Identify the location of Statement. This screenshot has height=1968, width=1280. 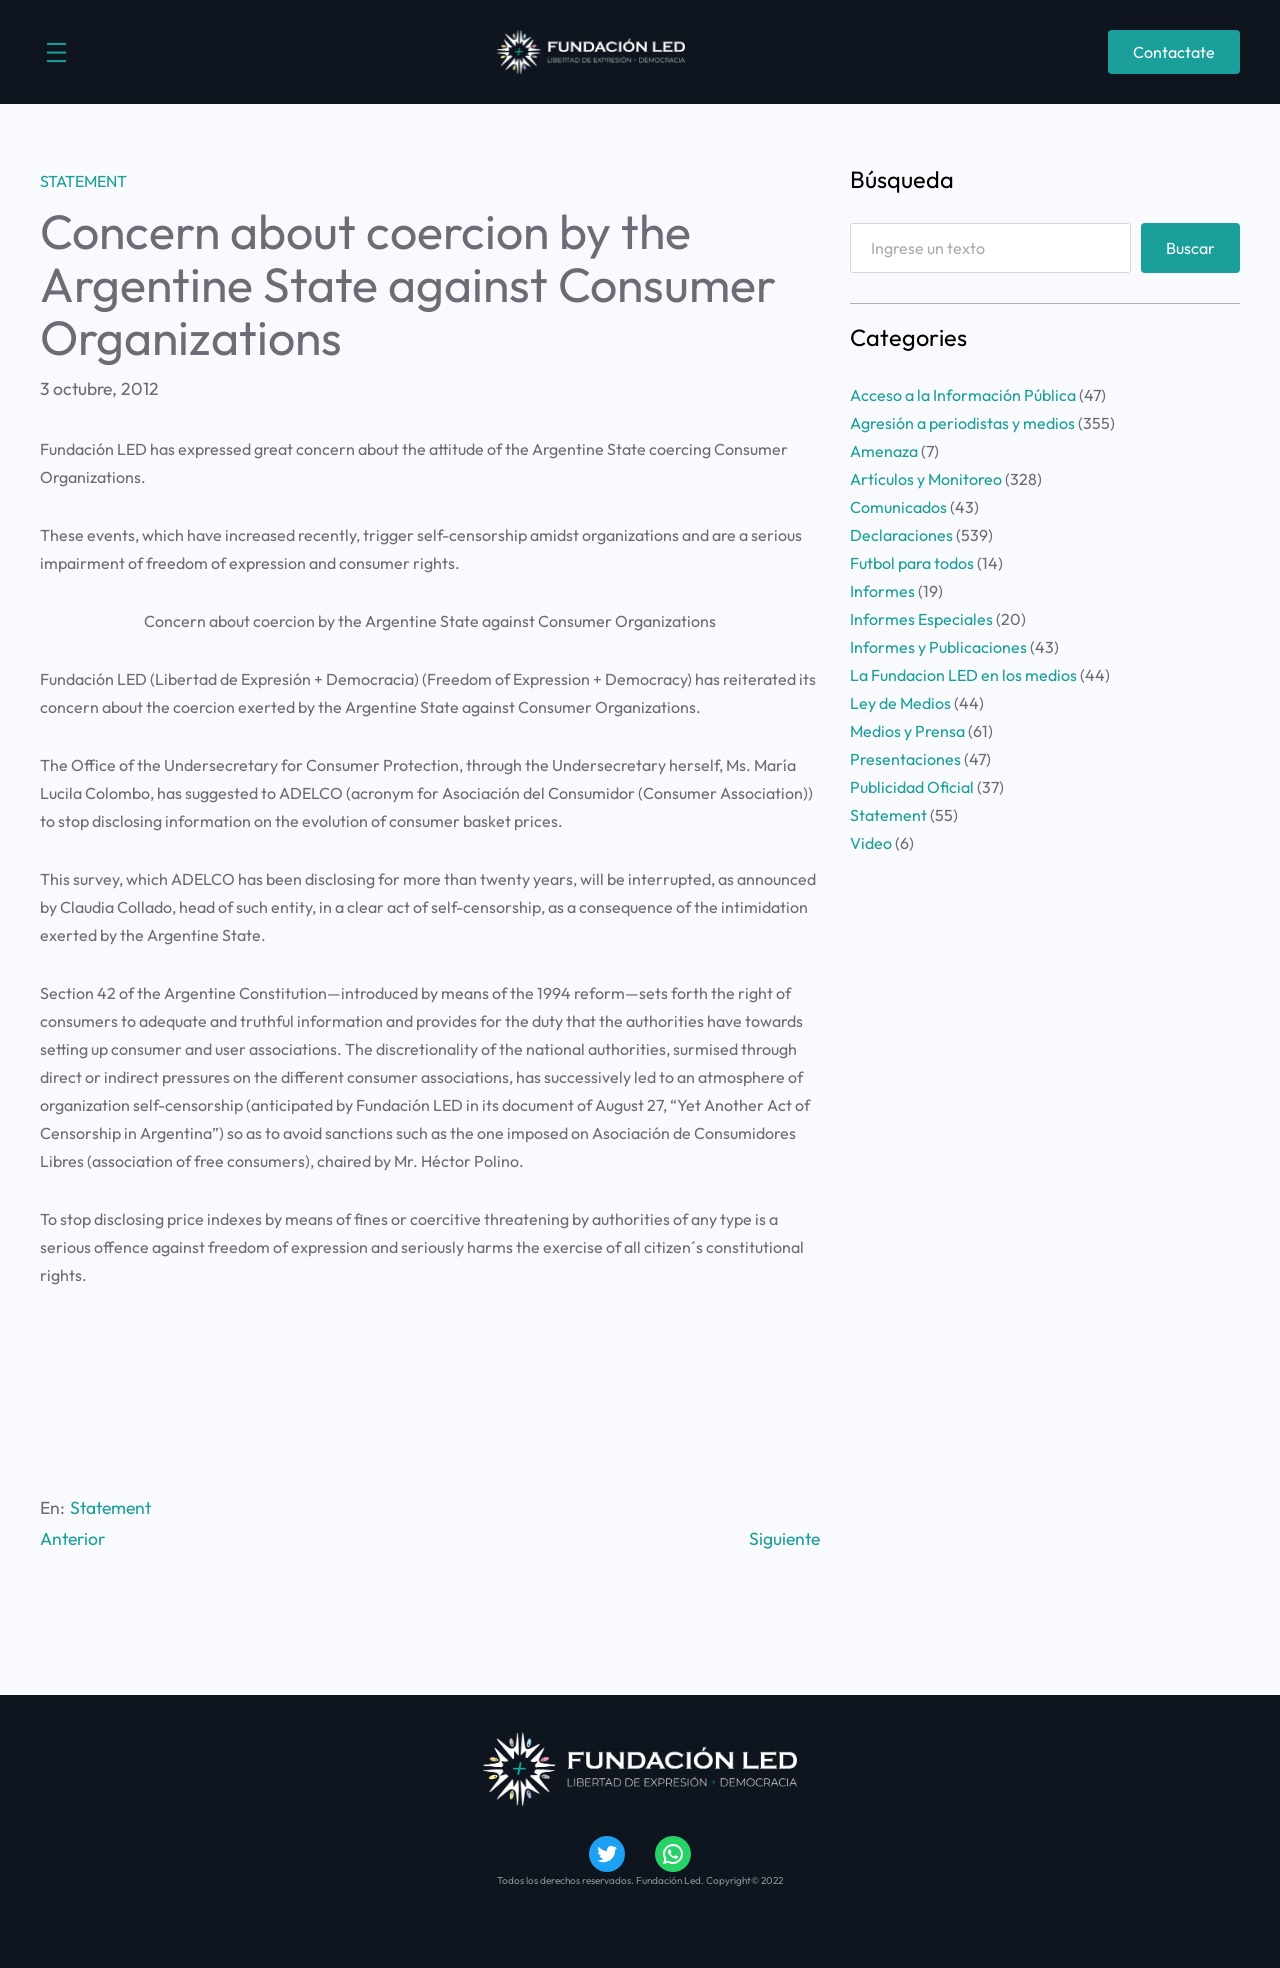
(83, 181).